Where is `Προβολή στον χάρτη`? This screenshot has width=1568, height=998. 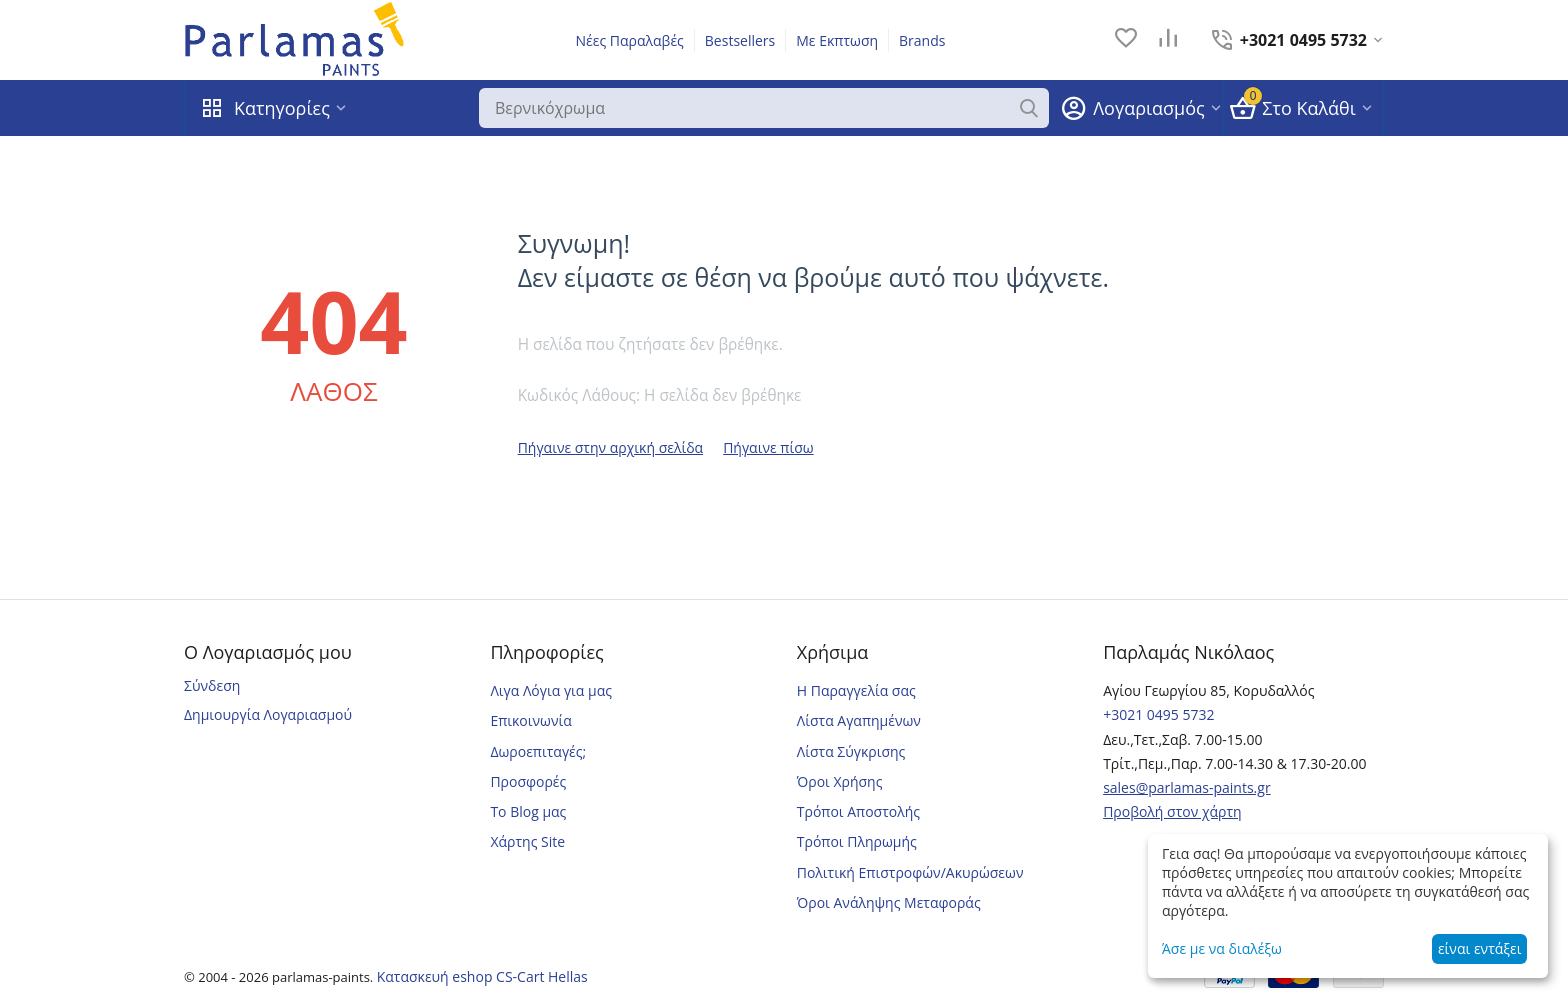 Προβολή στον χάρτη is located at coordinates (1172, 811).